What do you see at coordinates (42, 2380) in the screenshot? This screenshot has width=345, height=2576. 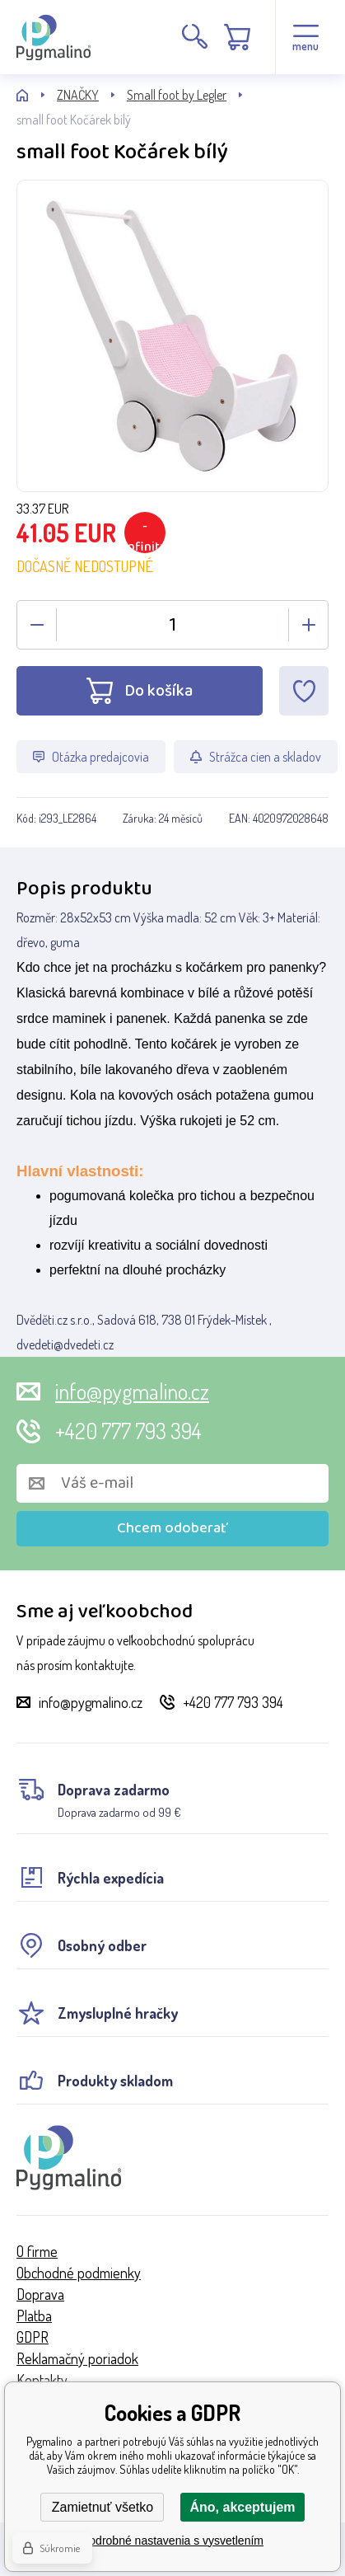 I see `Kontakty` at bounding box center [42, 2380].